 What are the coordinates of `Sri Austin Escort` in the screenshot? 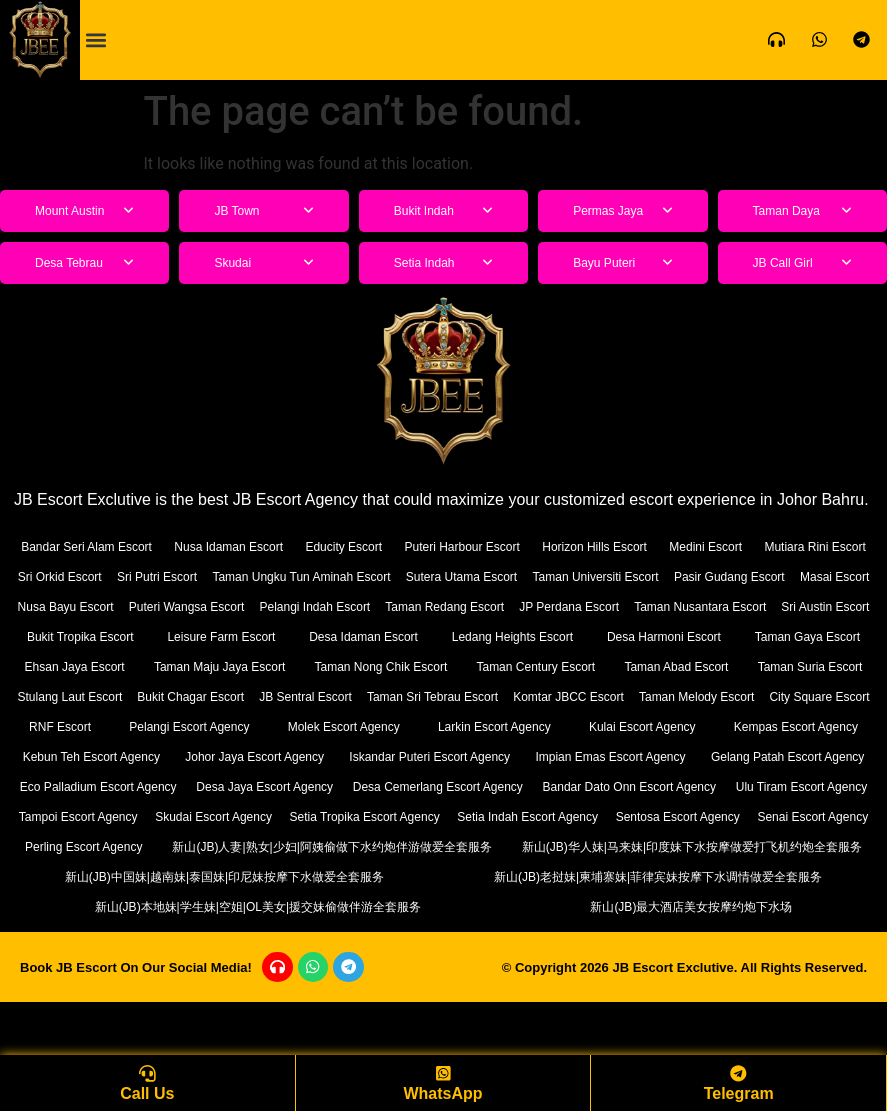 It's located at (379, 636).